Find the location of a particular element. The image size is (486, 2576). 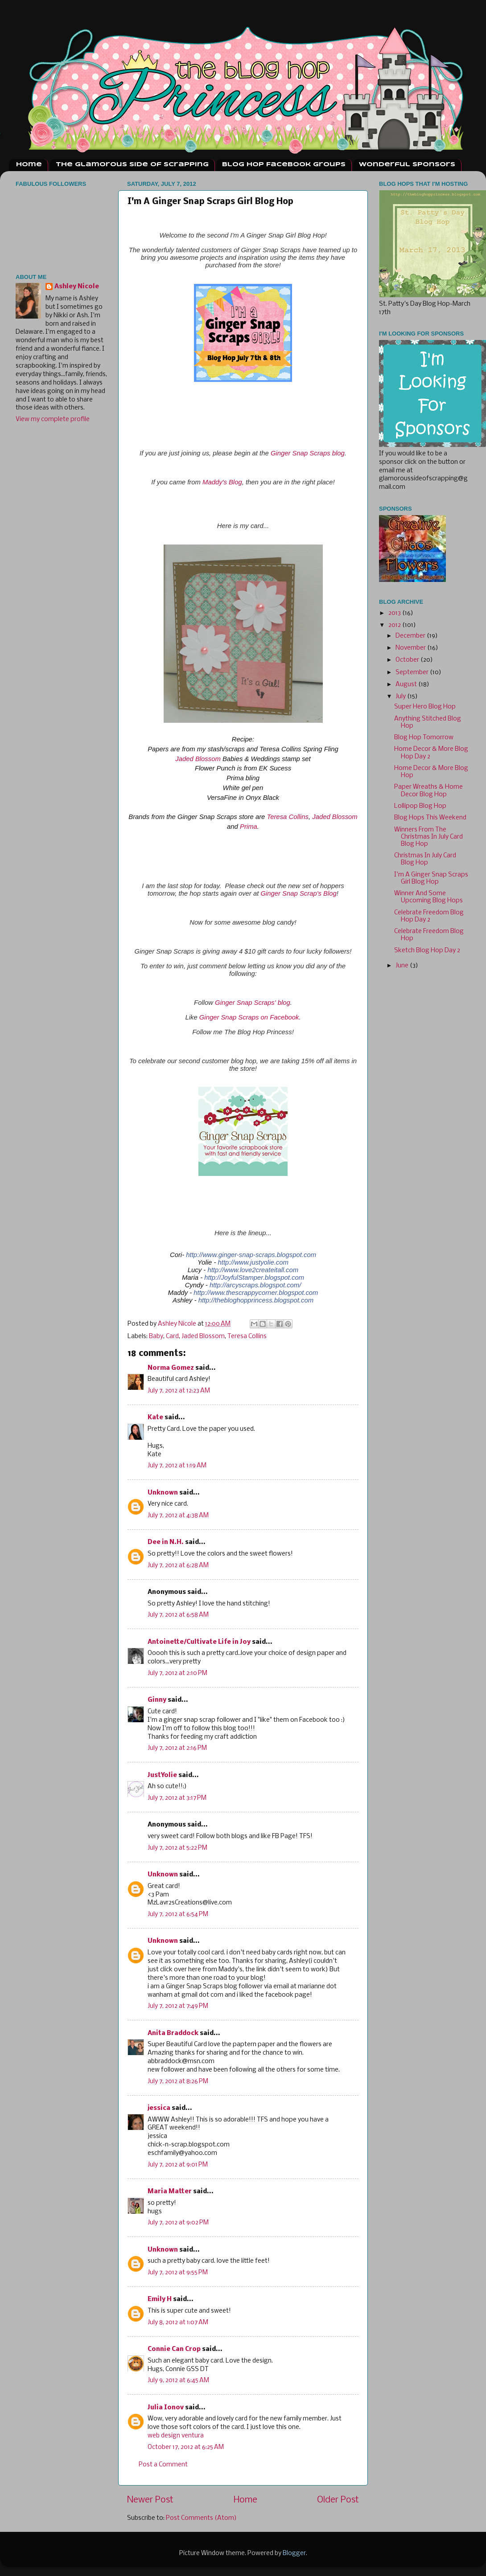

July 7, 2012 at 2:10 PM is located at coordinates (177, 1673).